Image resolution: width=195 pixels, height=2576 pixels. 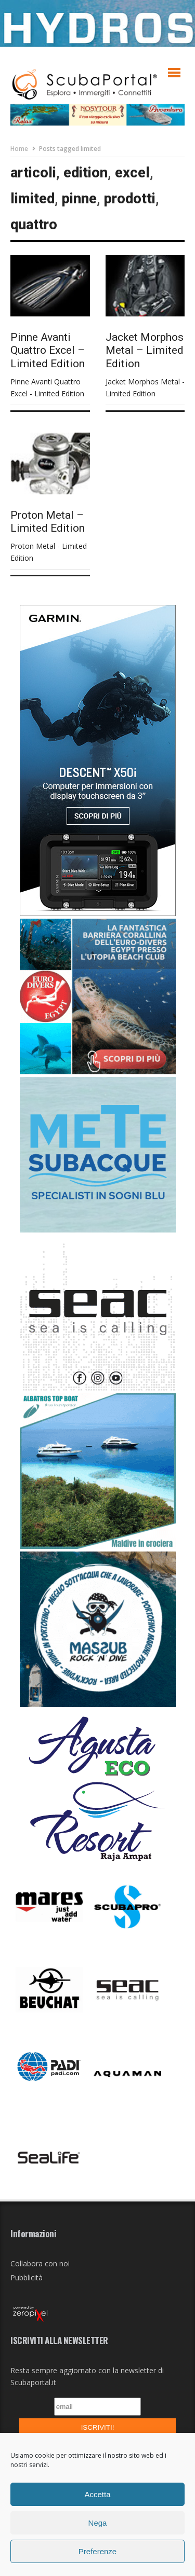 What do you see at coordinates (97, 2494) in the screenshot?
I see `Accetta` at bounding box center [97, 2494].